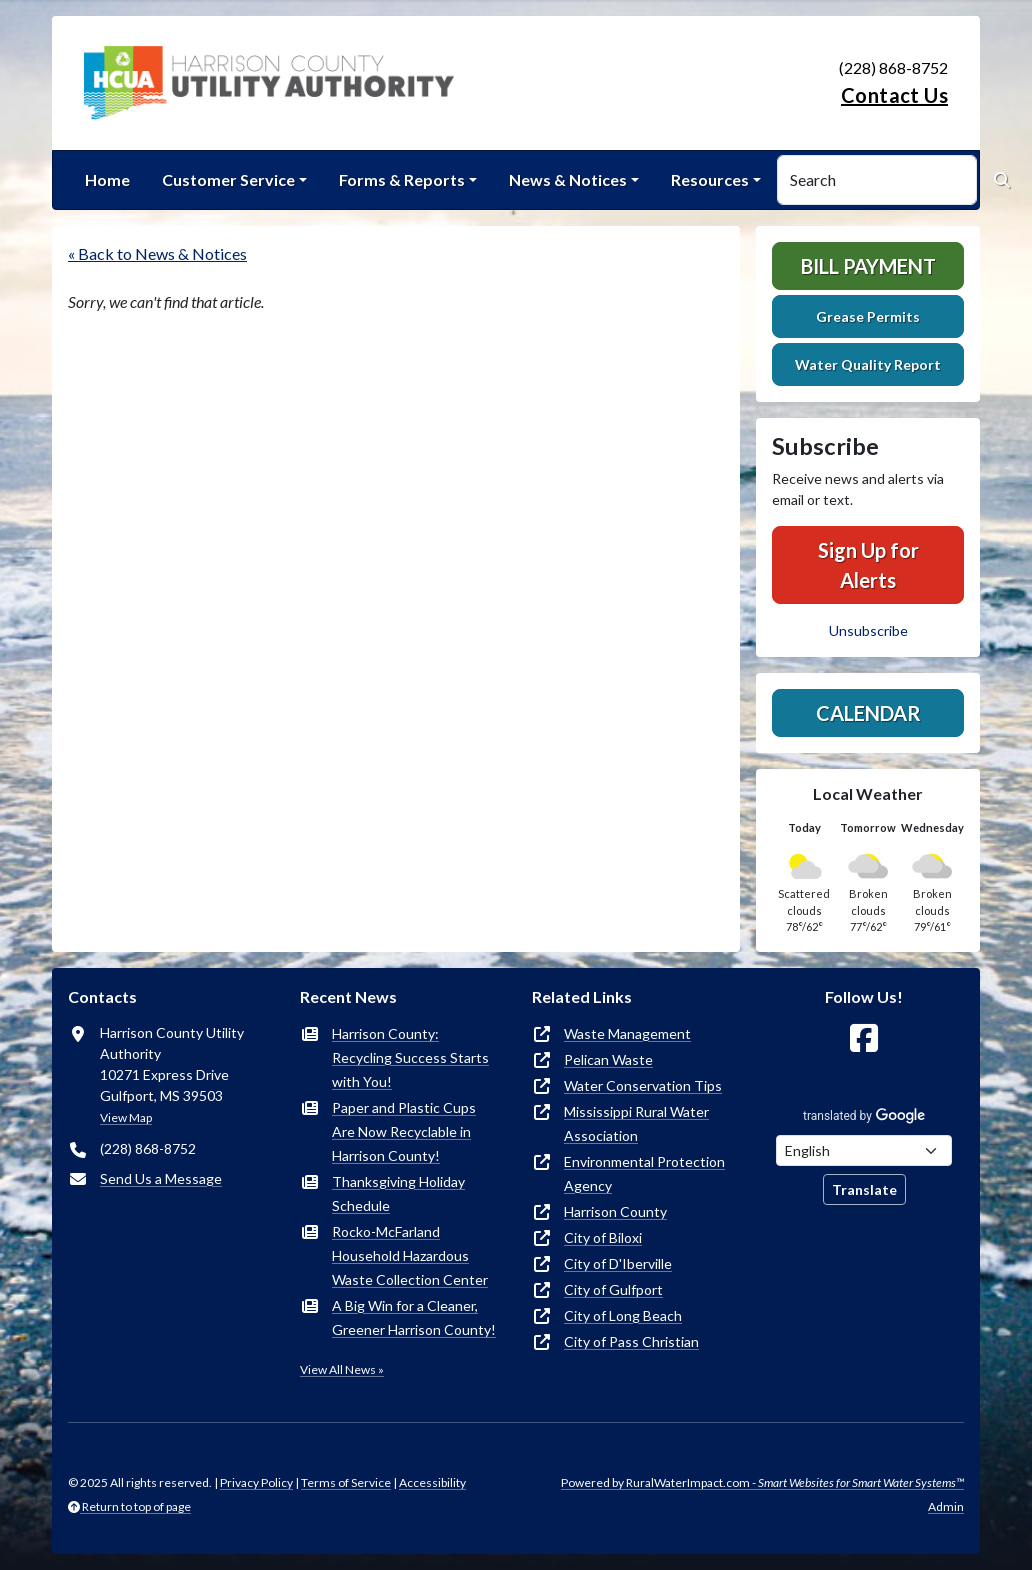 Image resolution: width=1032 pixels, height=1570 pixels. What do you see at coordinates (627, 1033) in the screenshot?
I see `Waste Management` at bounding box center [627, 1033].